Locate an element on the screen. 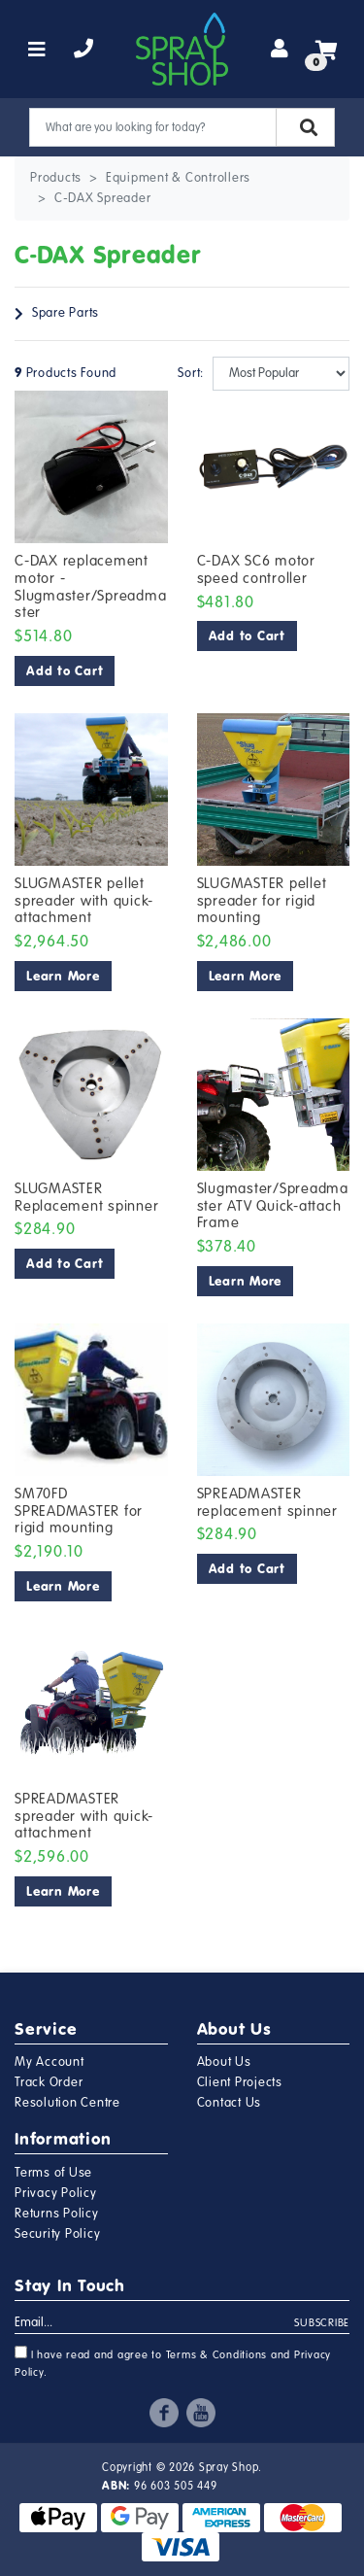  Client Projects is located at coordinates (239, 2082).